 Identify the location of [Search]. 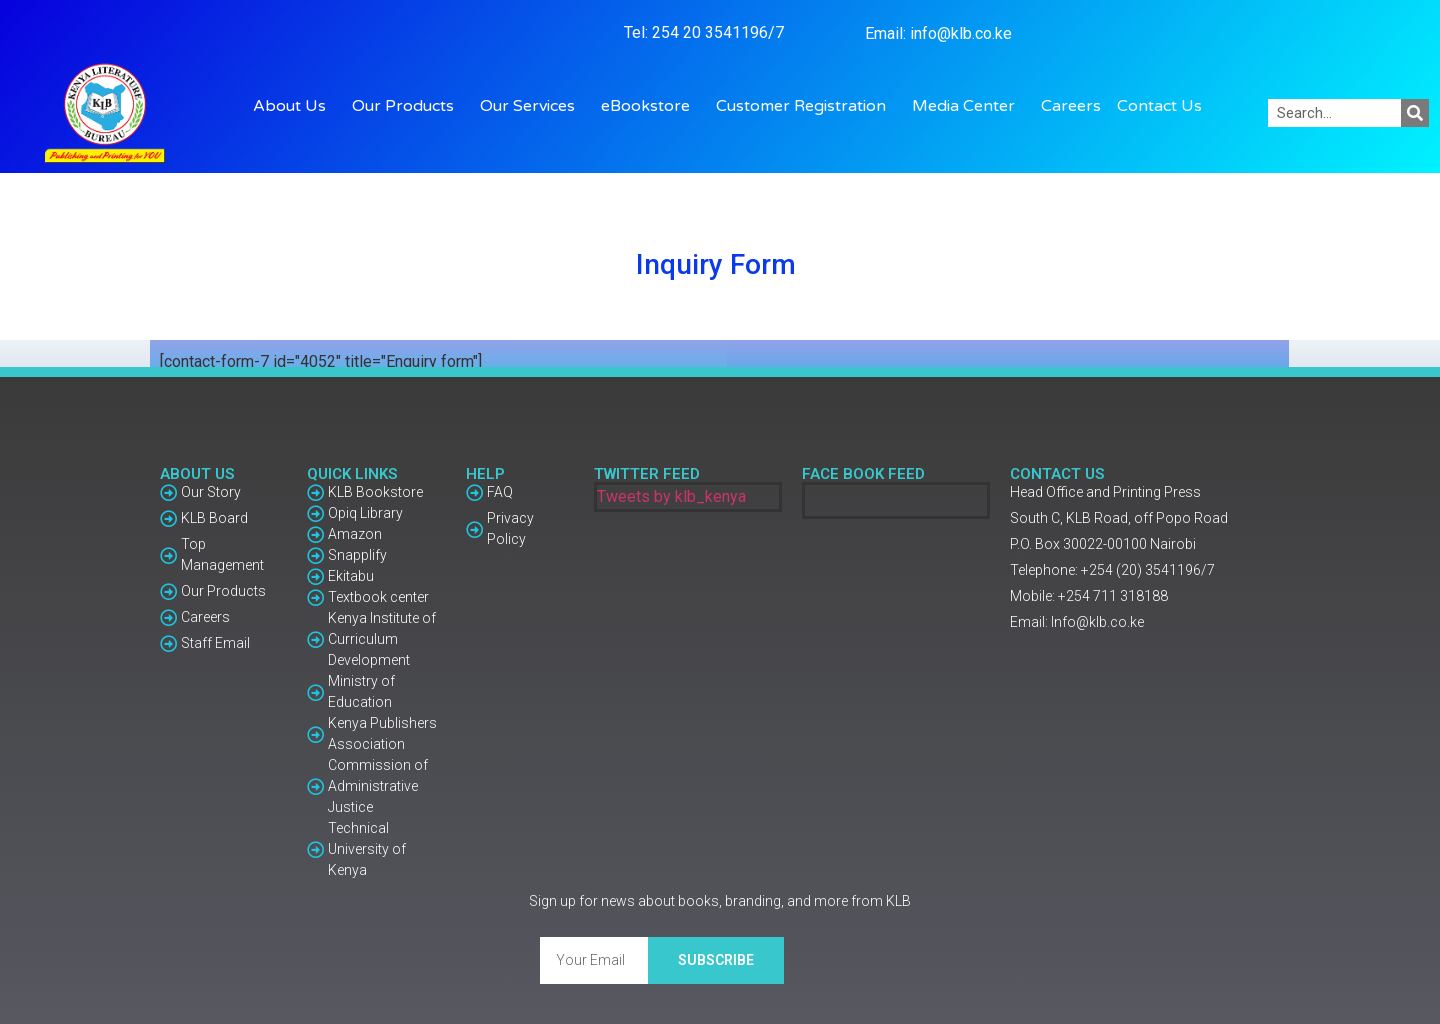
(1415, 113).